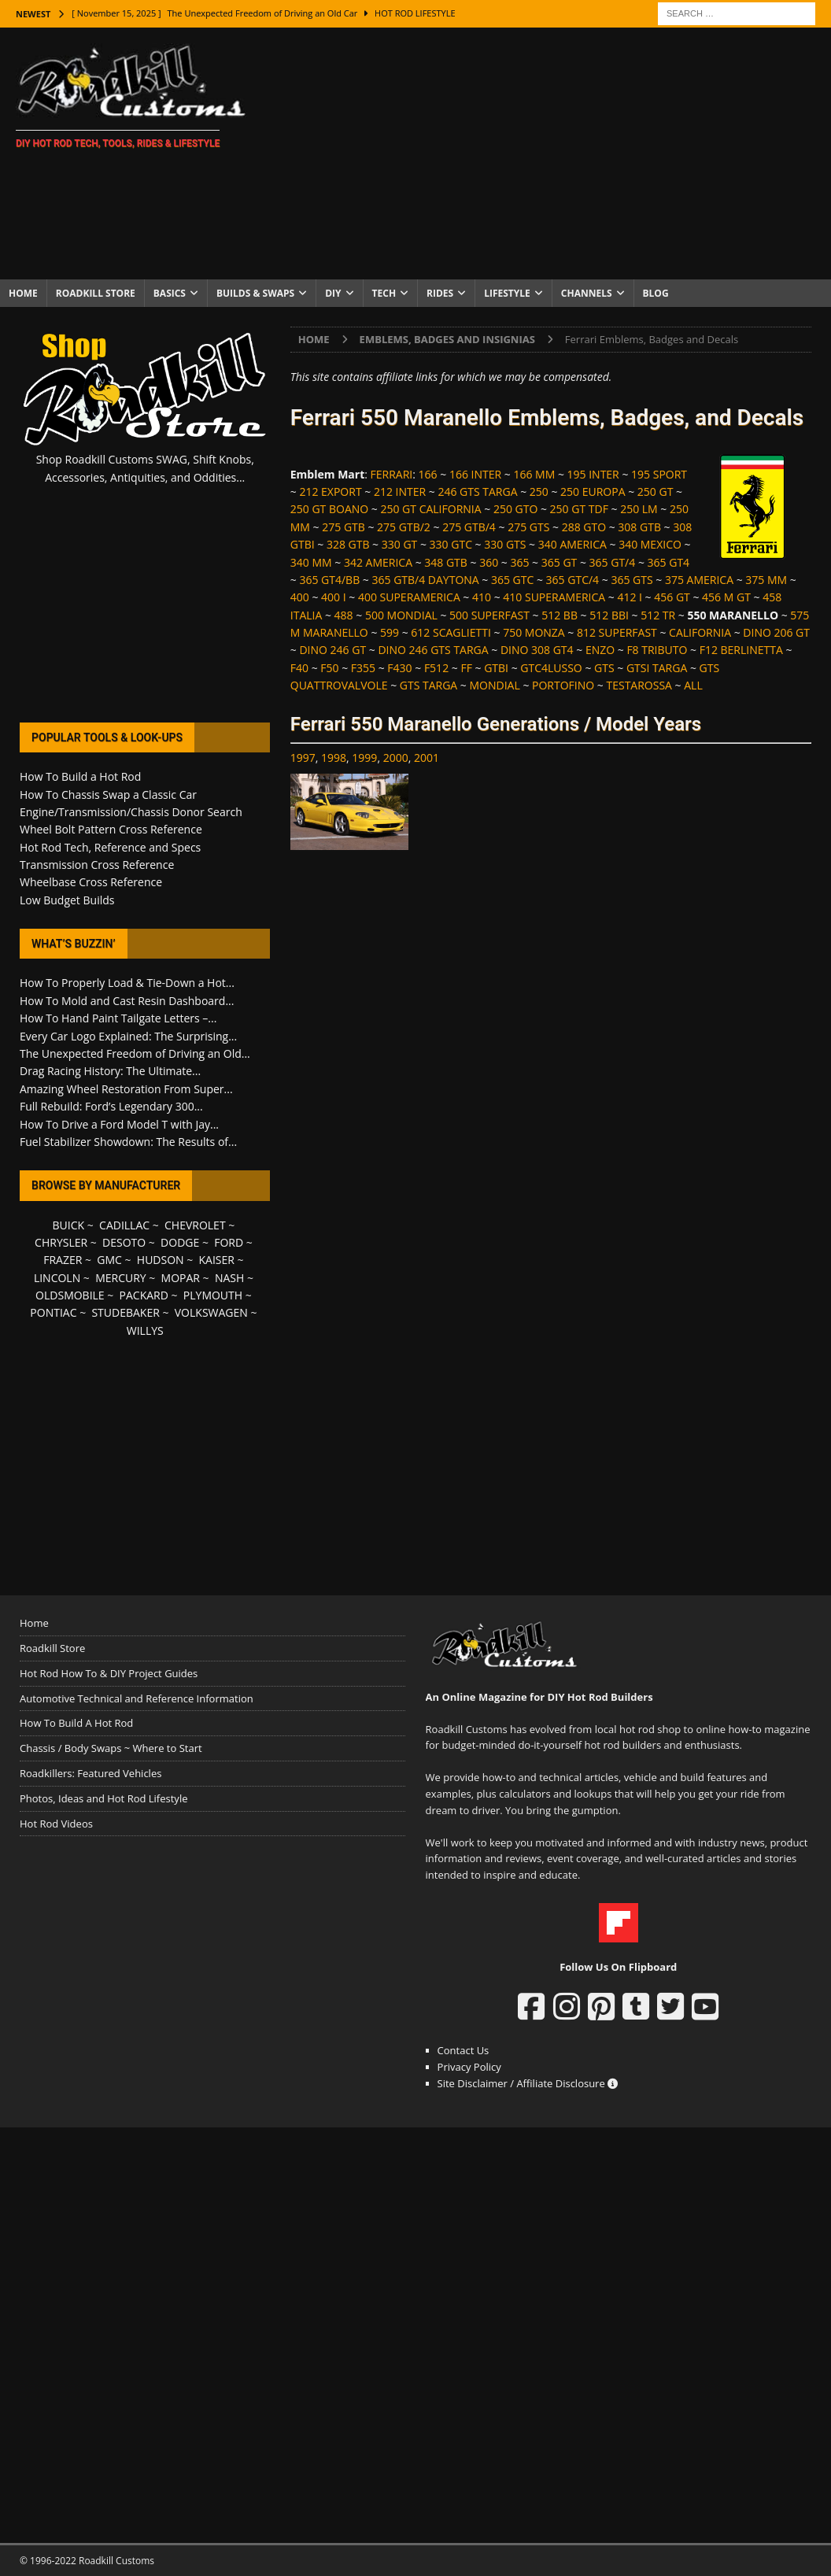 This screenshot has width=831, height=2576. What do you see at coordinates (489, 615) in the screenshot?
I see `500 SUPERFAST` at bounding box center [489, 615].